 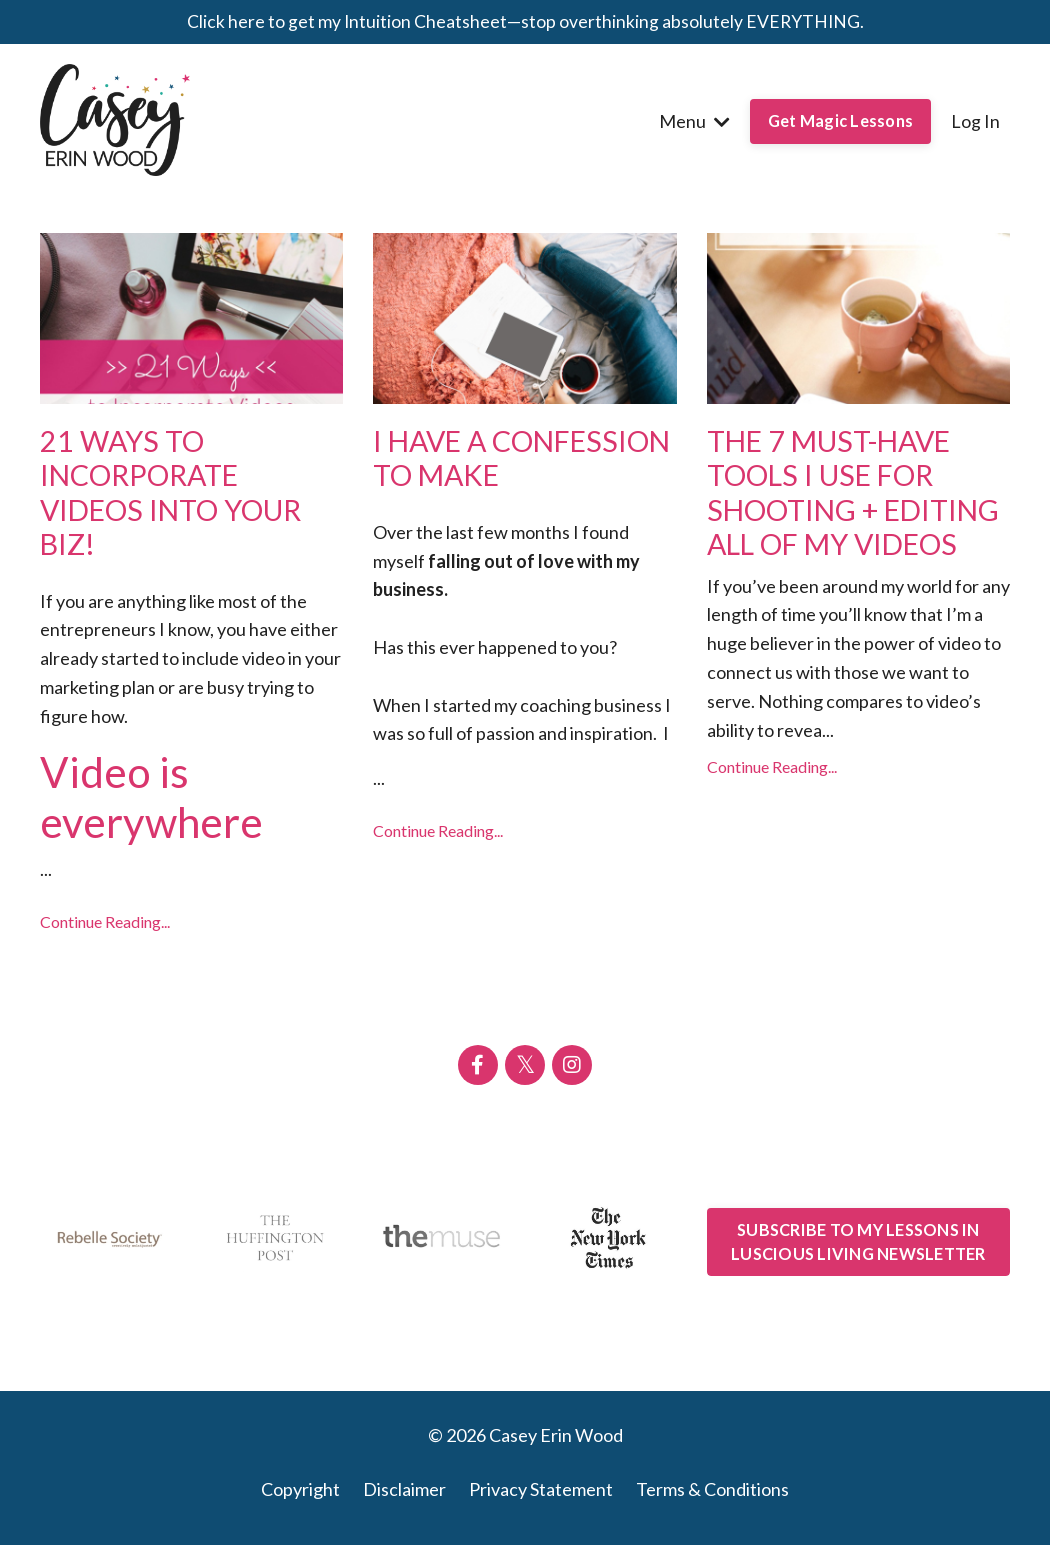 I want to click on Terms & Conditions, so click(x=712, y=1496).